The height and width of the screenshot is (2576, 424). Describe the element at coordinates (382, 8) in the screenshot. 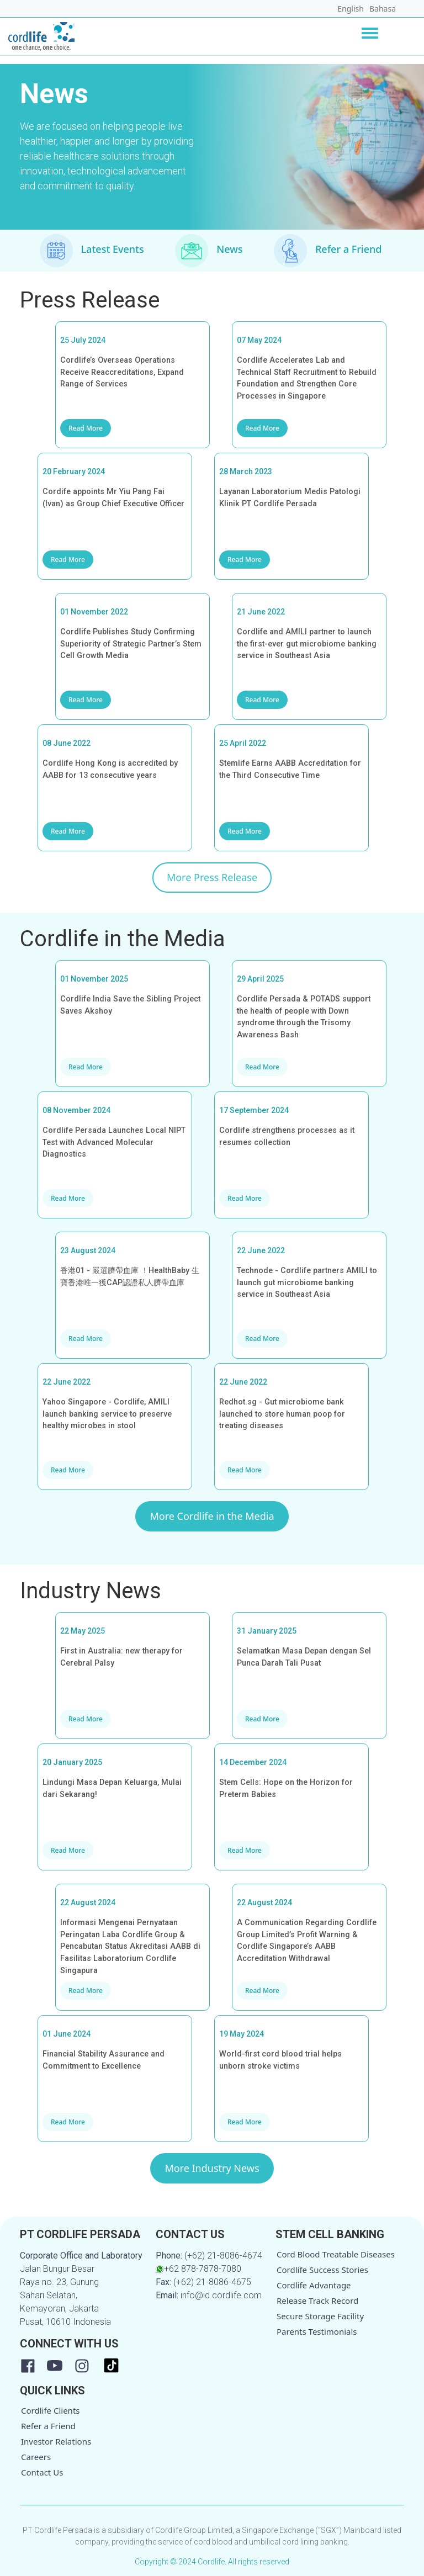

I see `Bahasa` at that location.